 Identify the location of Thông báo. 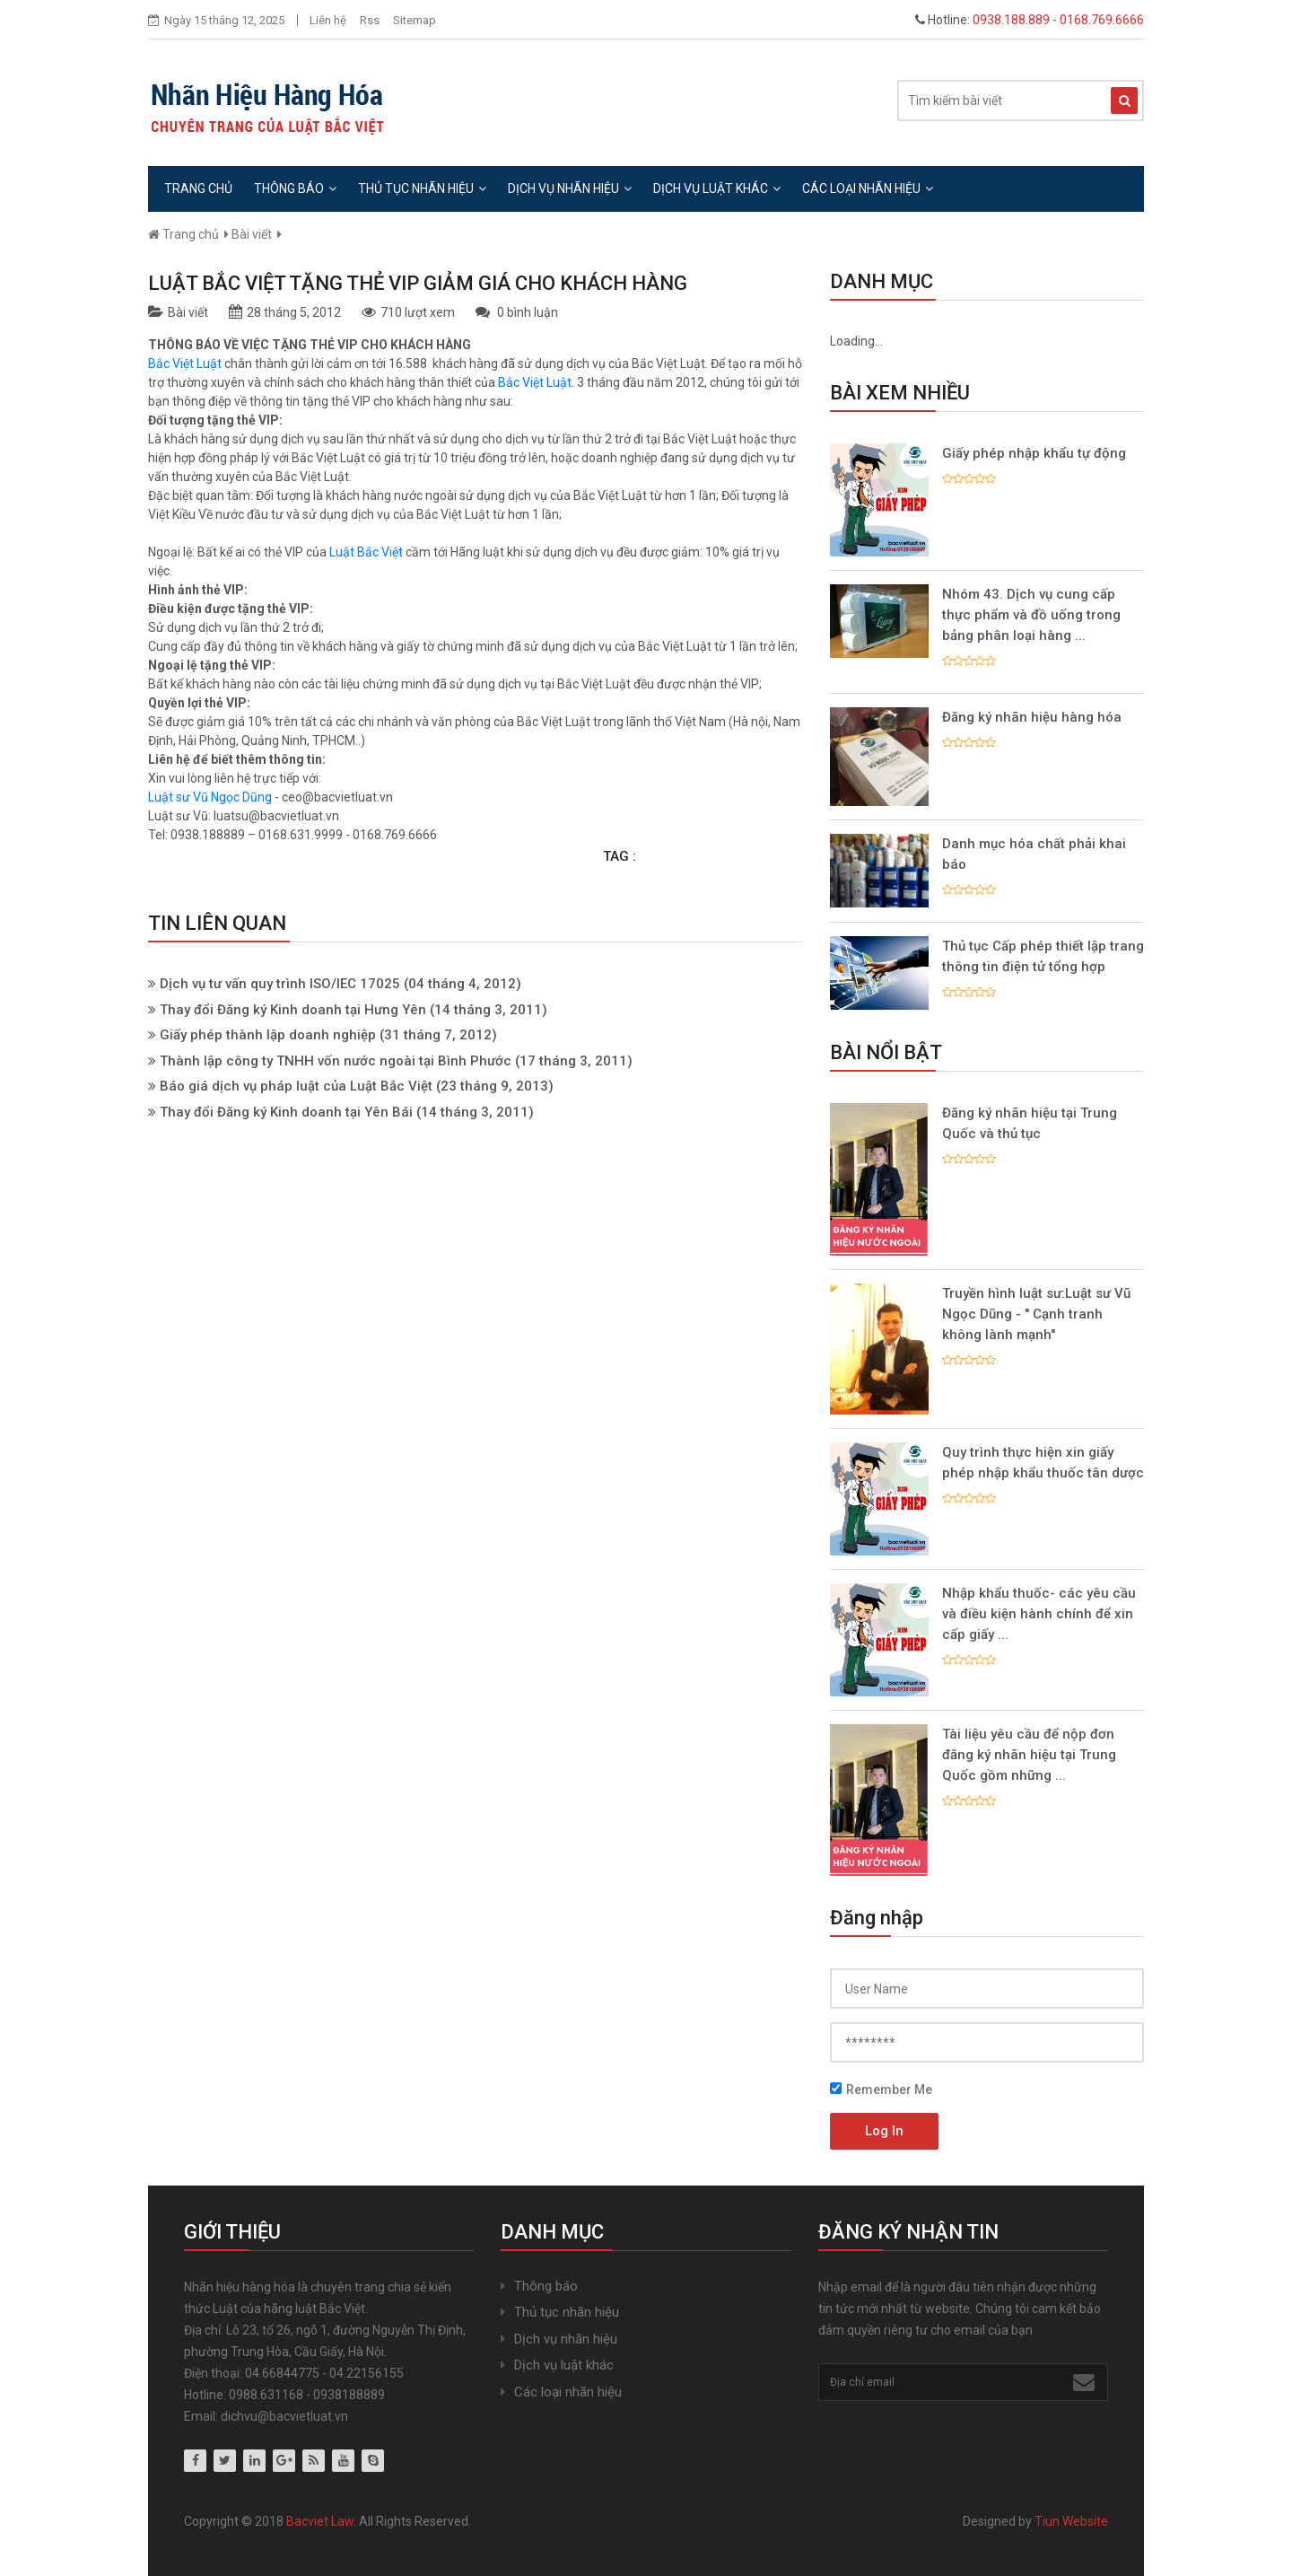
(295, 188).